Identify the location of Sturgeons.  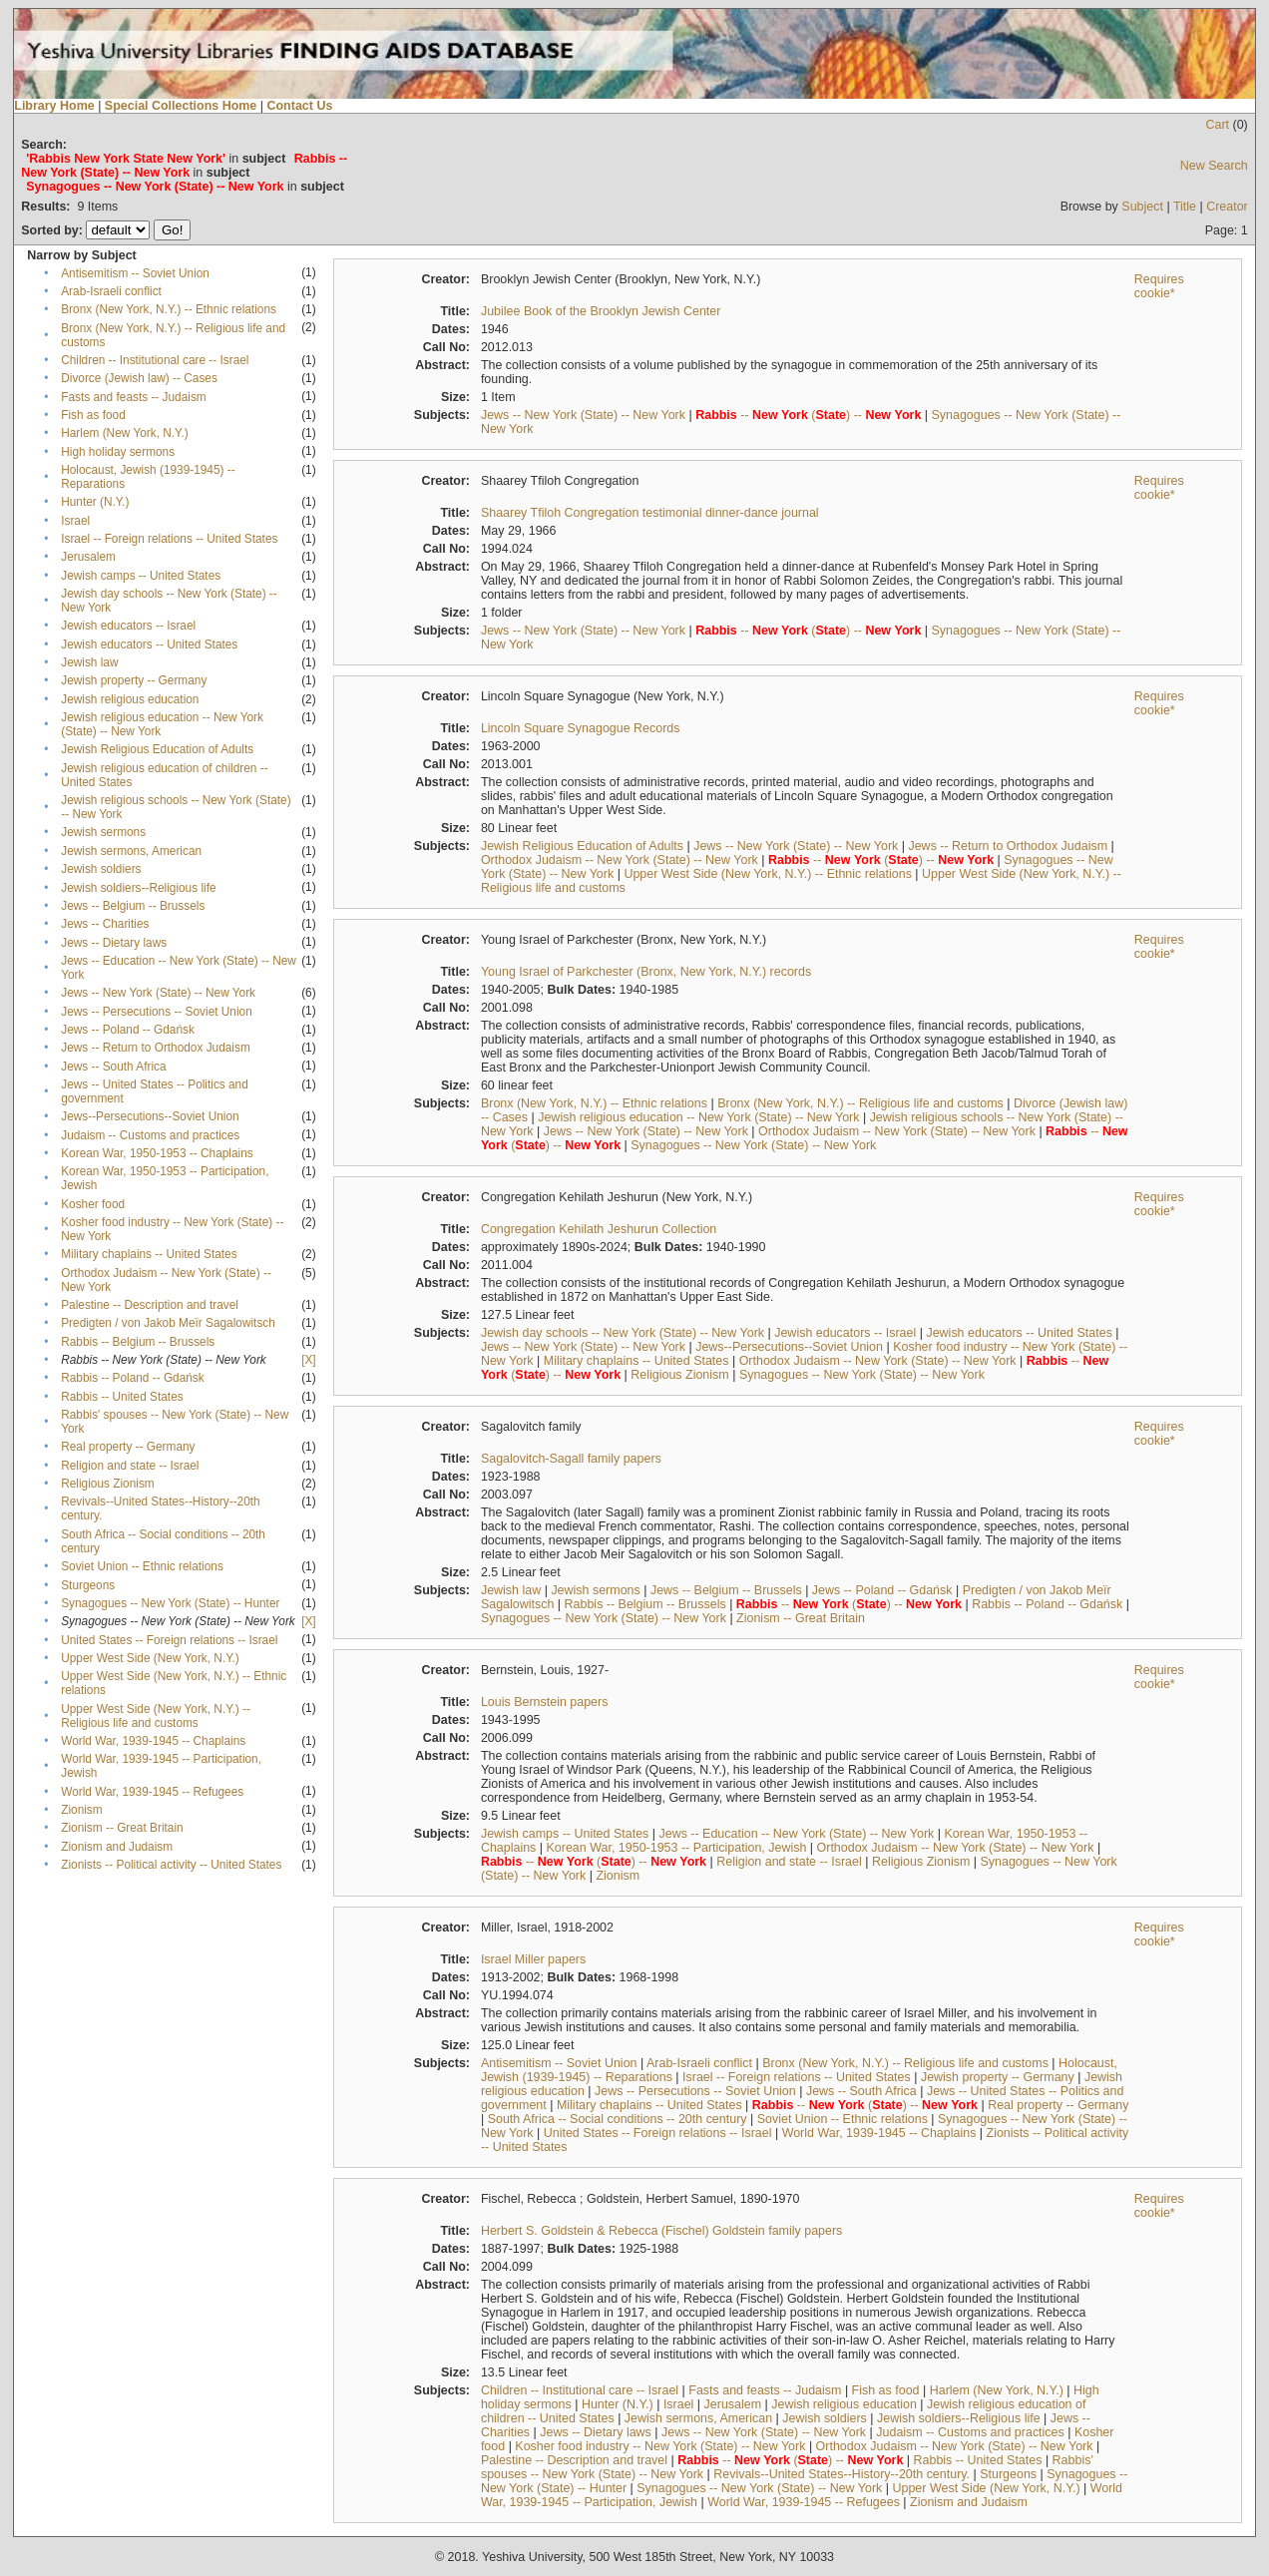
(88, 1585).